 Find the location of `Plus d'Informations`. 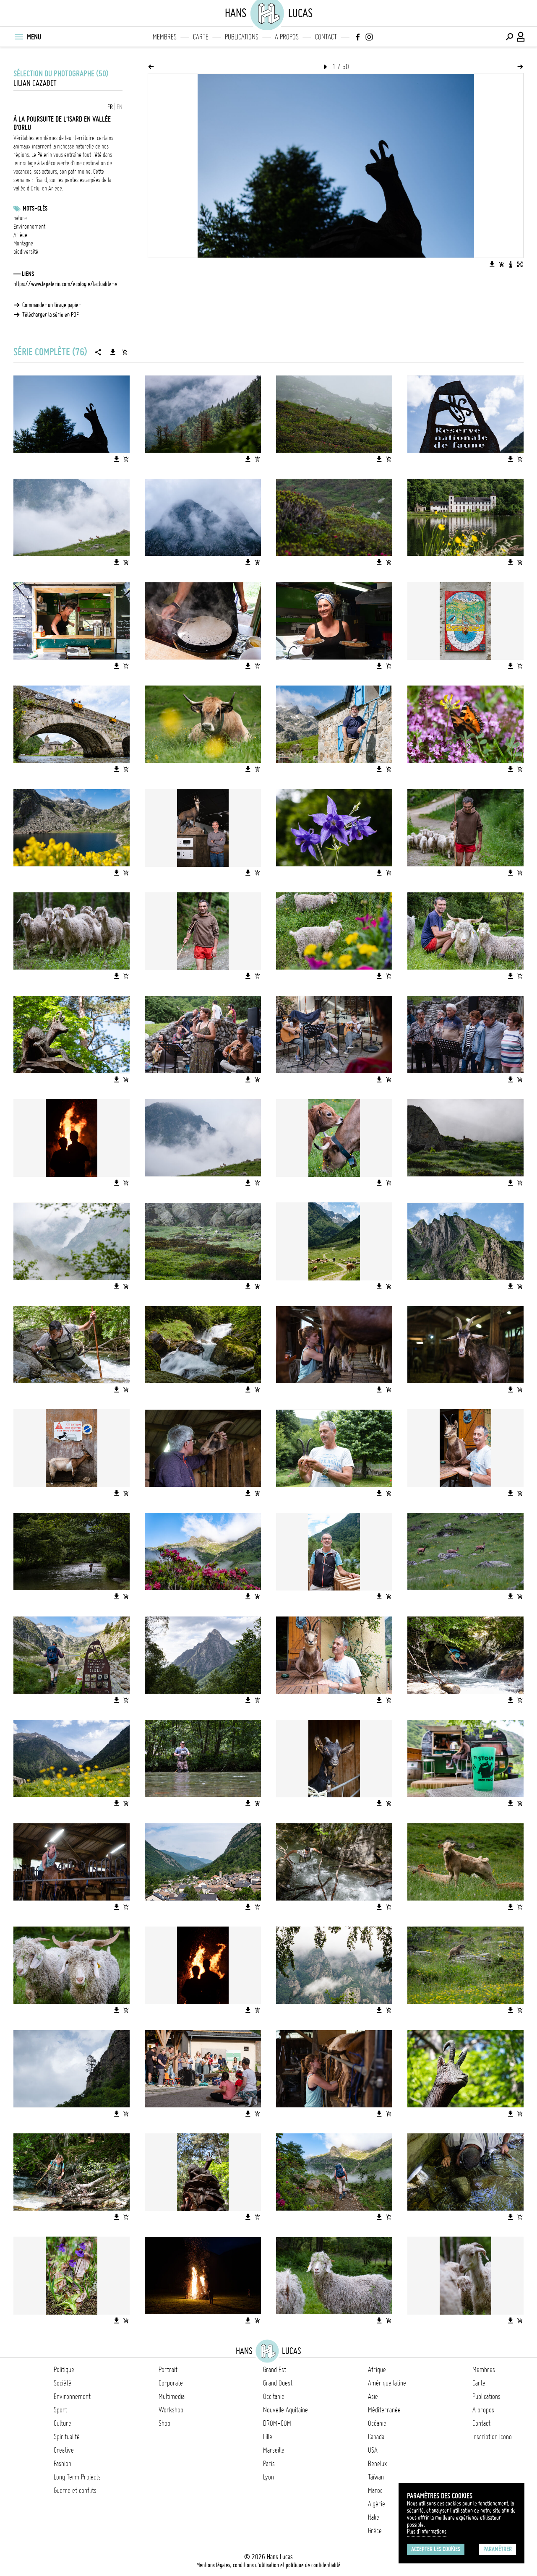

Plus d'Informations is located at coordinates (426, 2531).